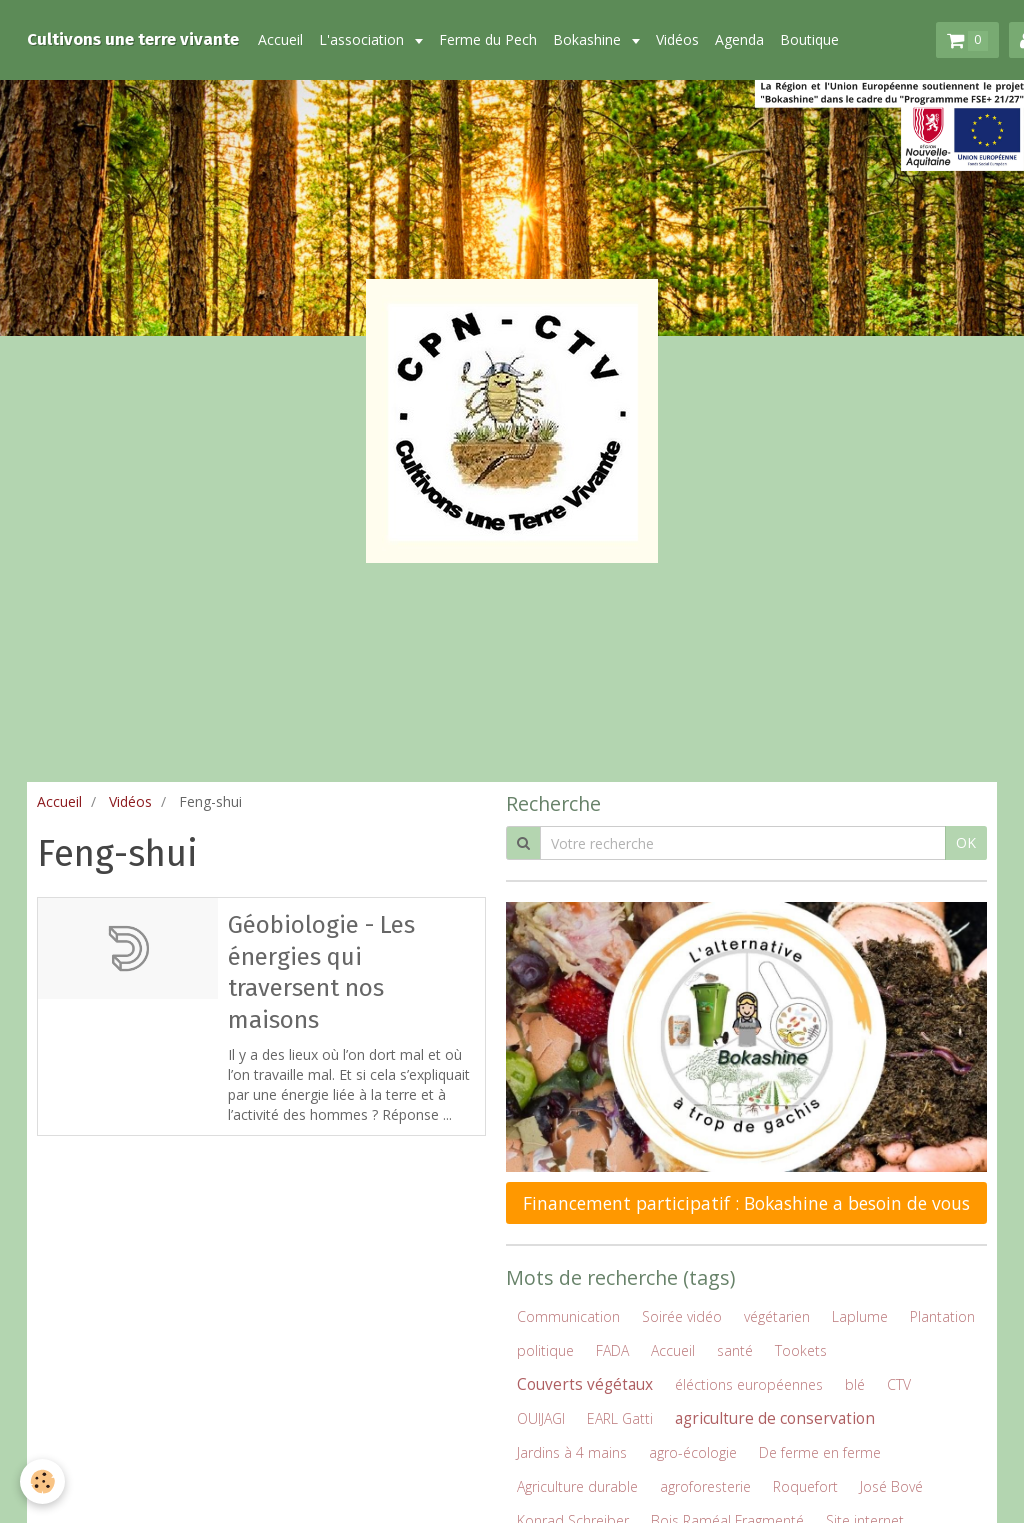  I want to click on Ferme du Pech, so click(488, 39).